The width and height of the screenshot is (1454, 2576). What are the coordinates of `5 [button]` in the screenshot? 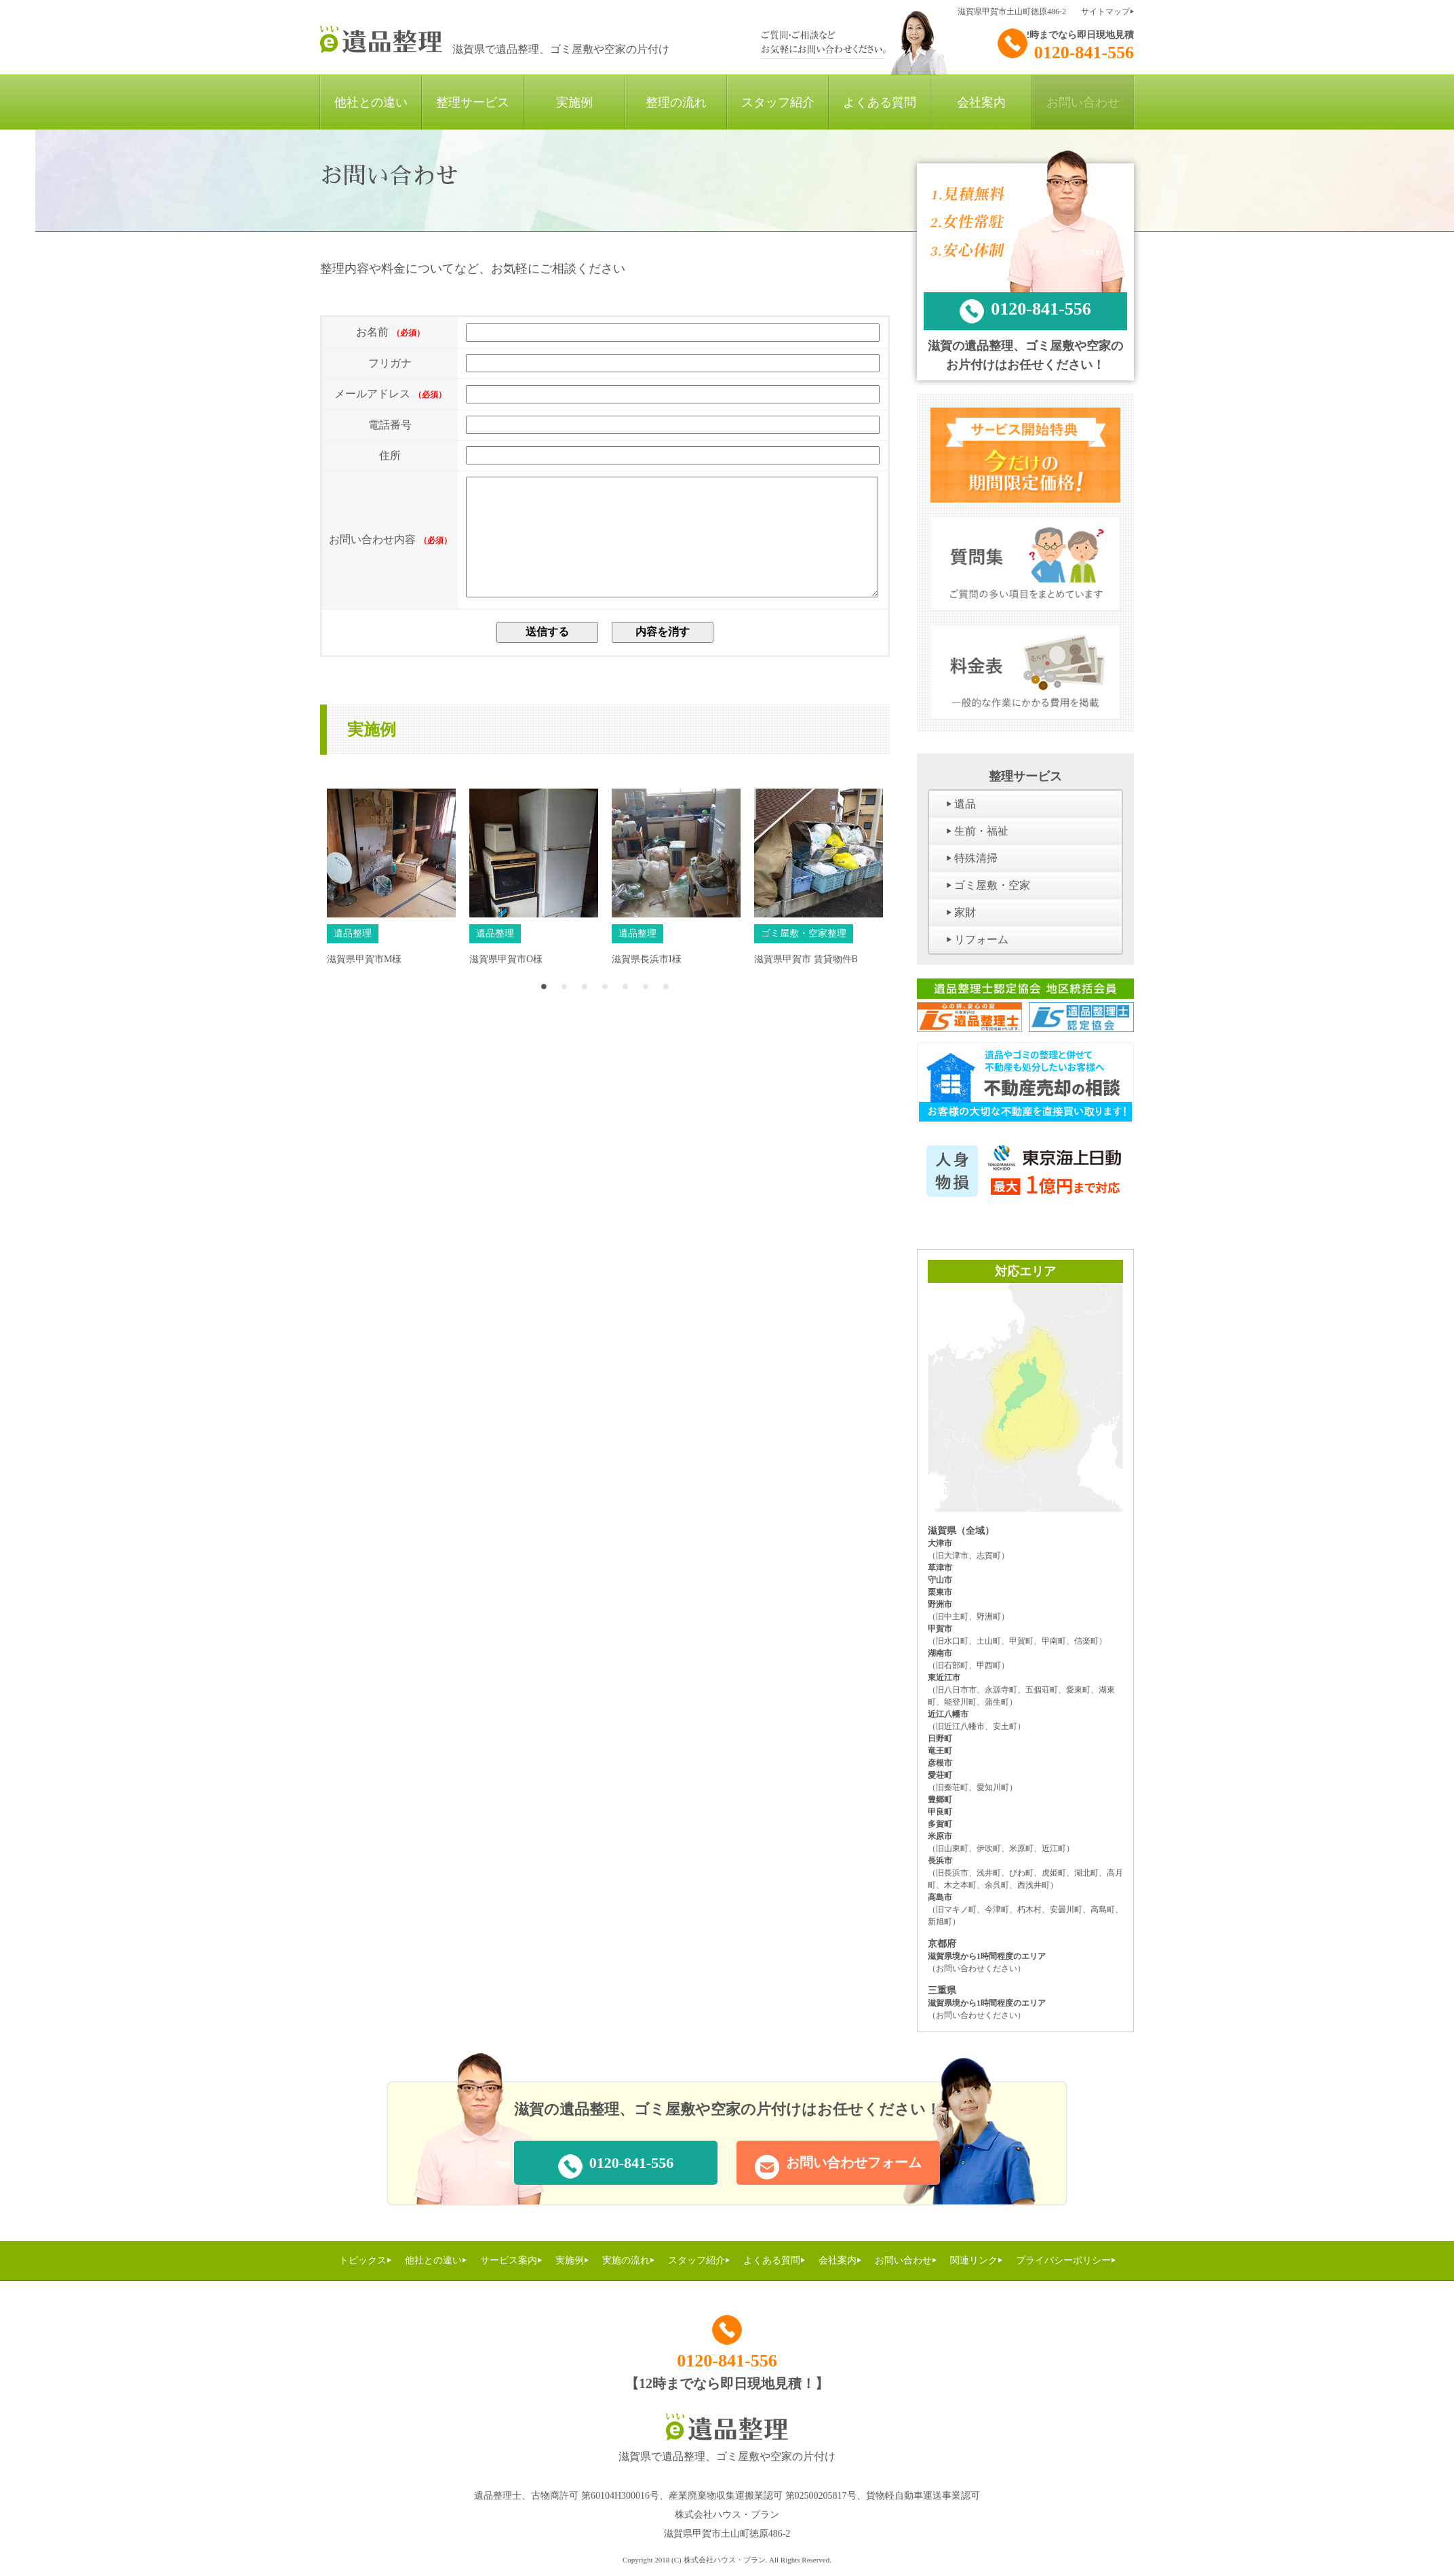 It's located at (625, 1006).